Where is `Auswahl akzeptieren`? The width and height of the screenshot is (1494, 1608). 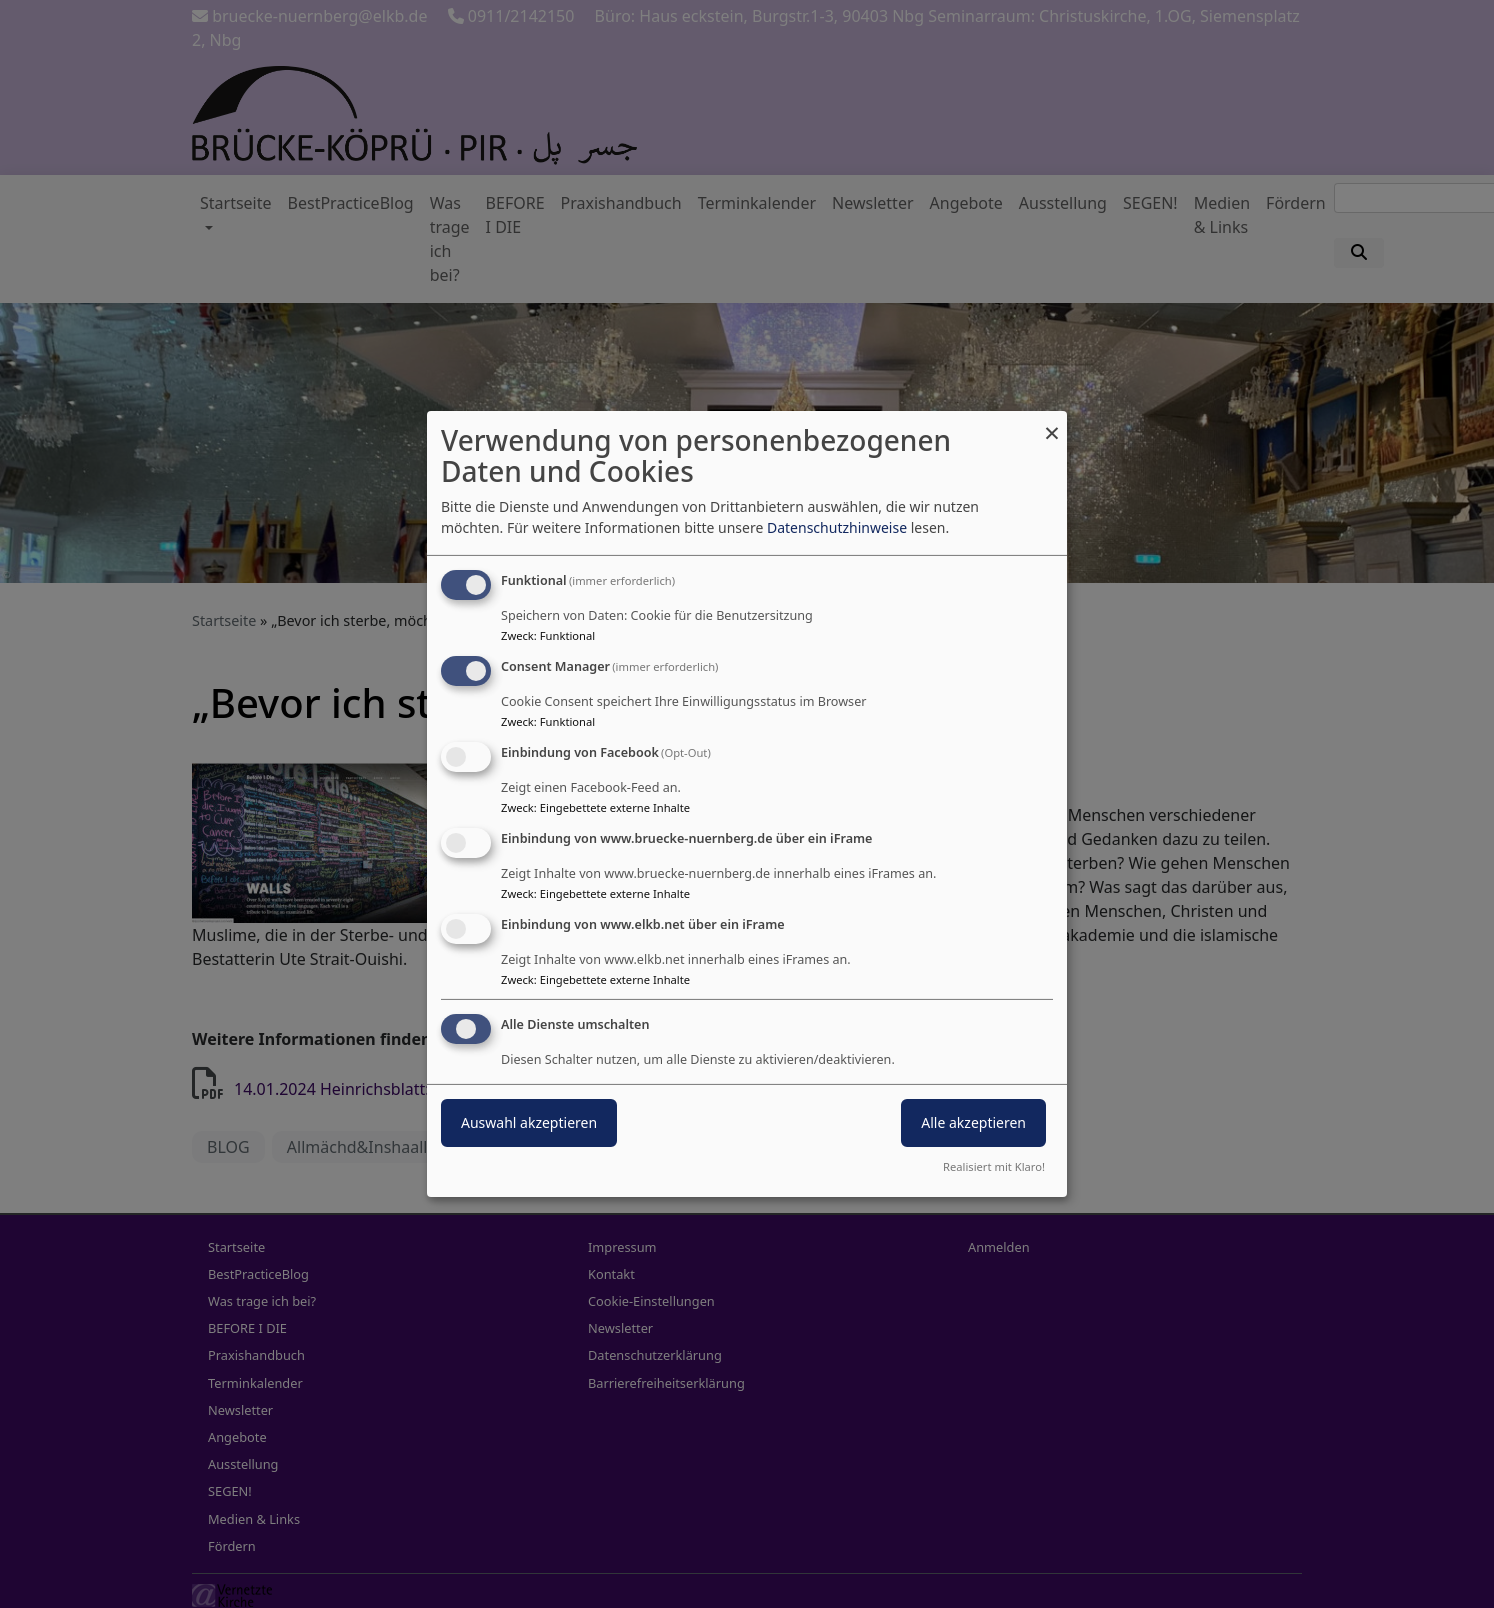
Auswahl akzeptieren is located at coordinates (529, 1122).